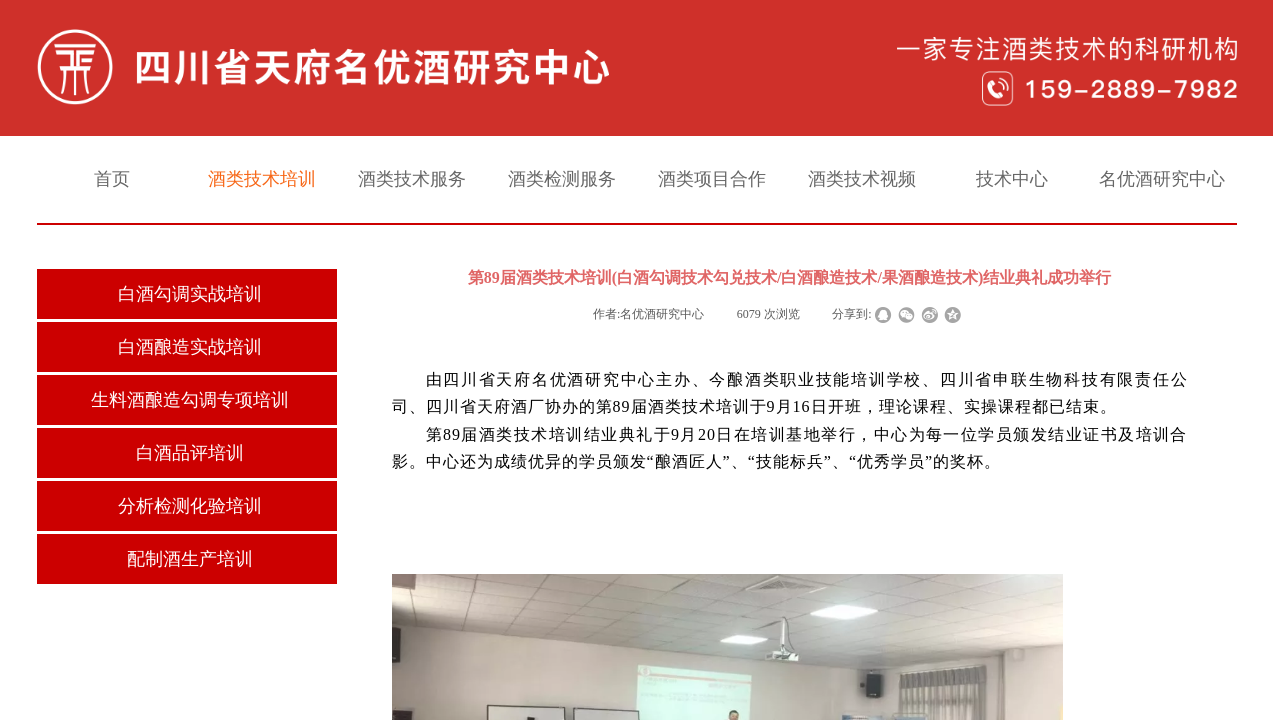 Image resolution: width=1273 pixels, height=720 pixels. Describe the element at coordinates (190, 294) in the screenshot. I see `白酒勾调实战培训` at that location.